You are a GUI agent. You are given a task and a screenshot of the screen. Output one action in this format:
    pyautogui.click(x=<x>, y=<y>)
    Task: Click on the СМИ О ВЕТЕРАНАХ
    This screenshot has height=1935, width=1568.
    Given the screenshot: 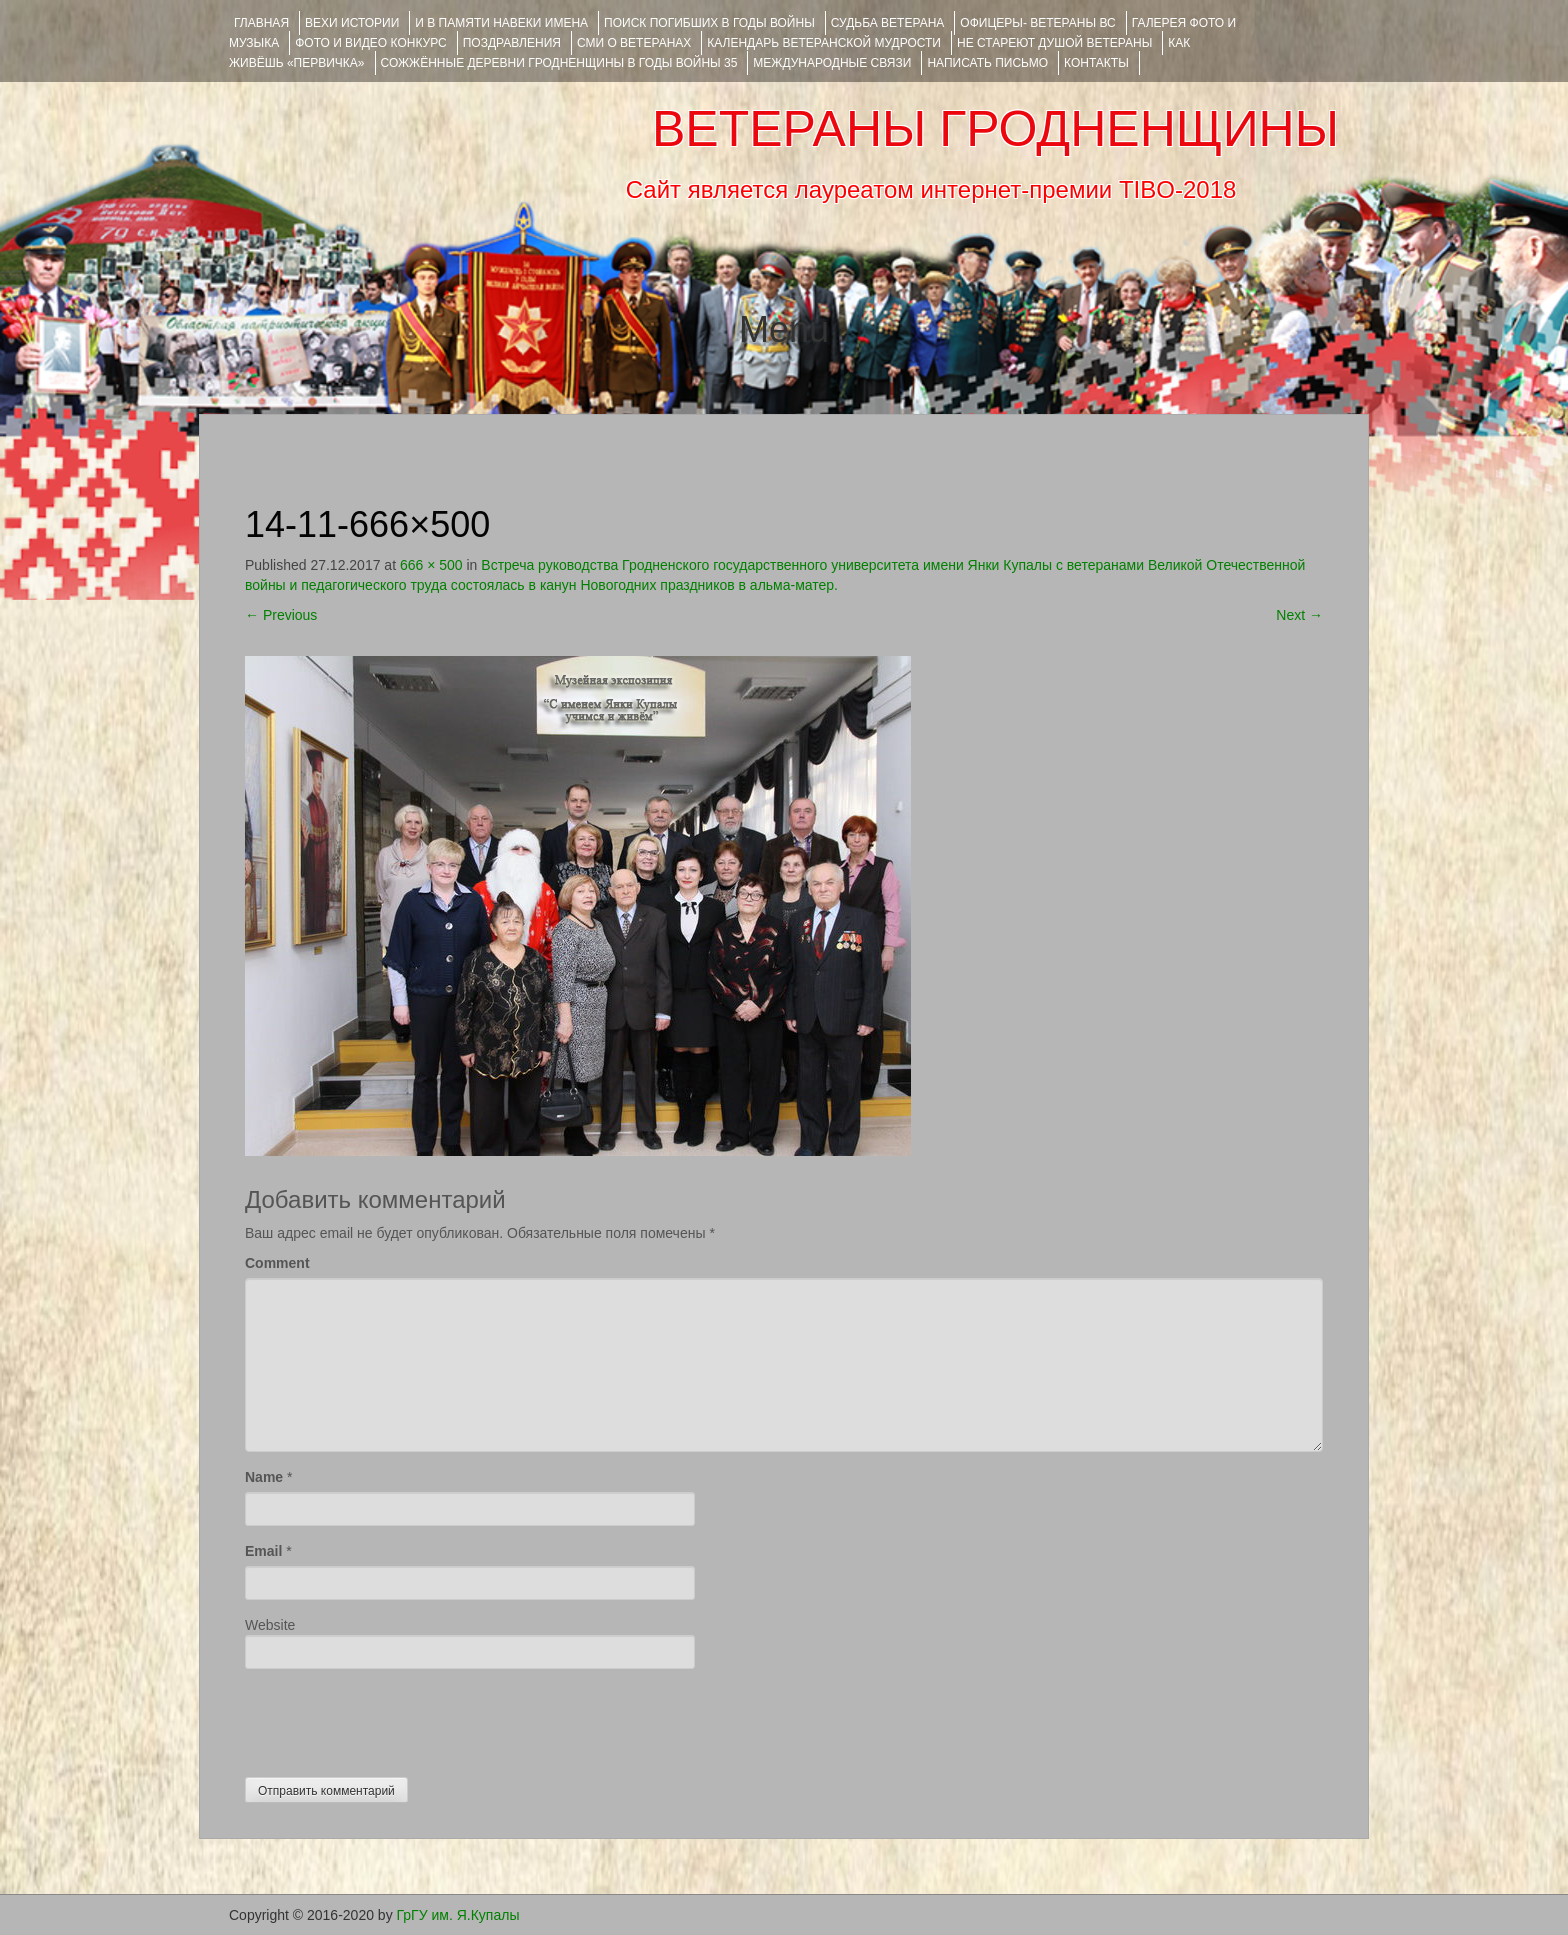 What is the action you would take?
    pyautogui.click(x=634, y=43)
    